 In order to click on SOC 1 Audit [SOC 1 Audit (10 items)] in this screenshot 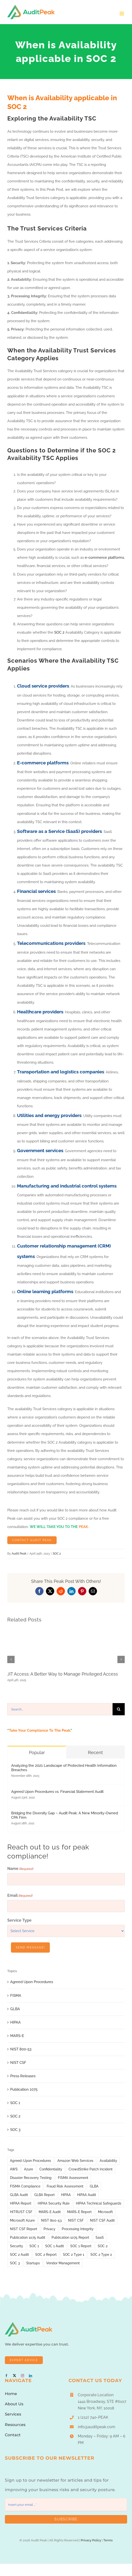, I will do `click(54, 2246)`.